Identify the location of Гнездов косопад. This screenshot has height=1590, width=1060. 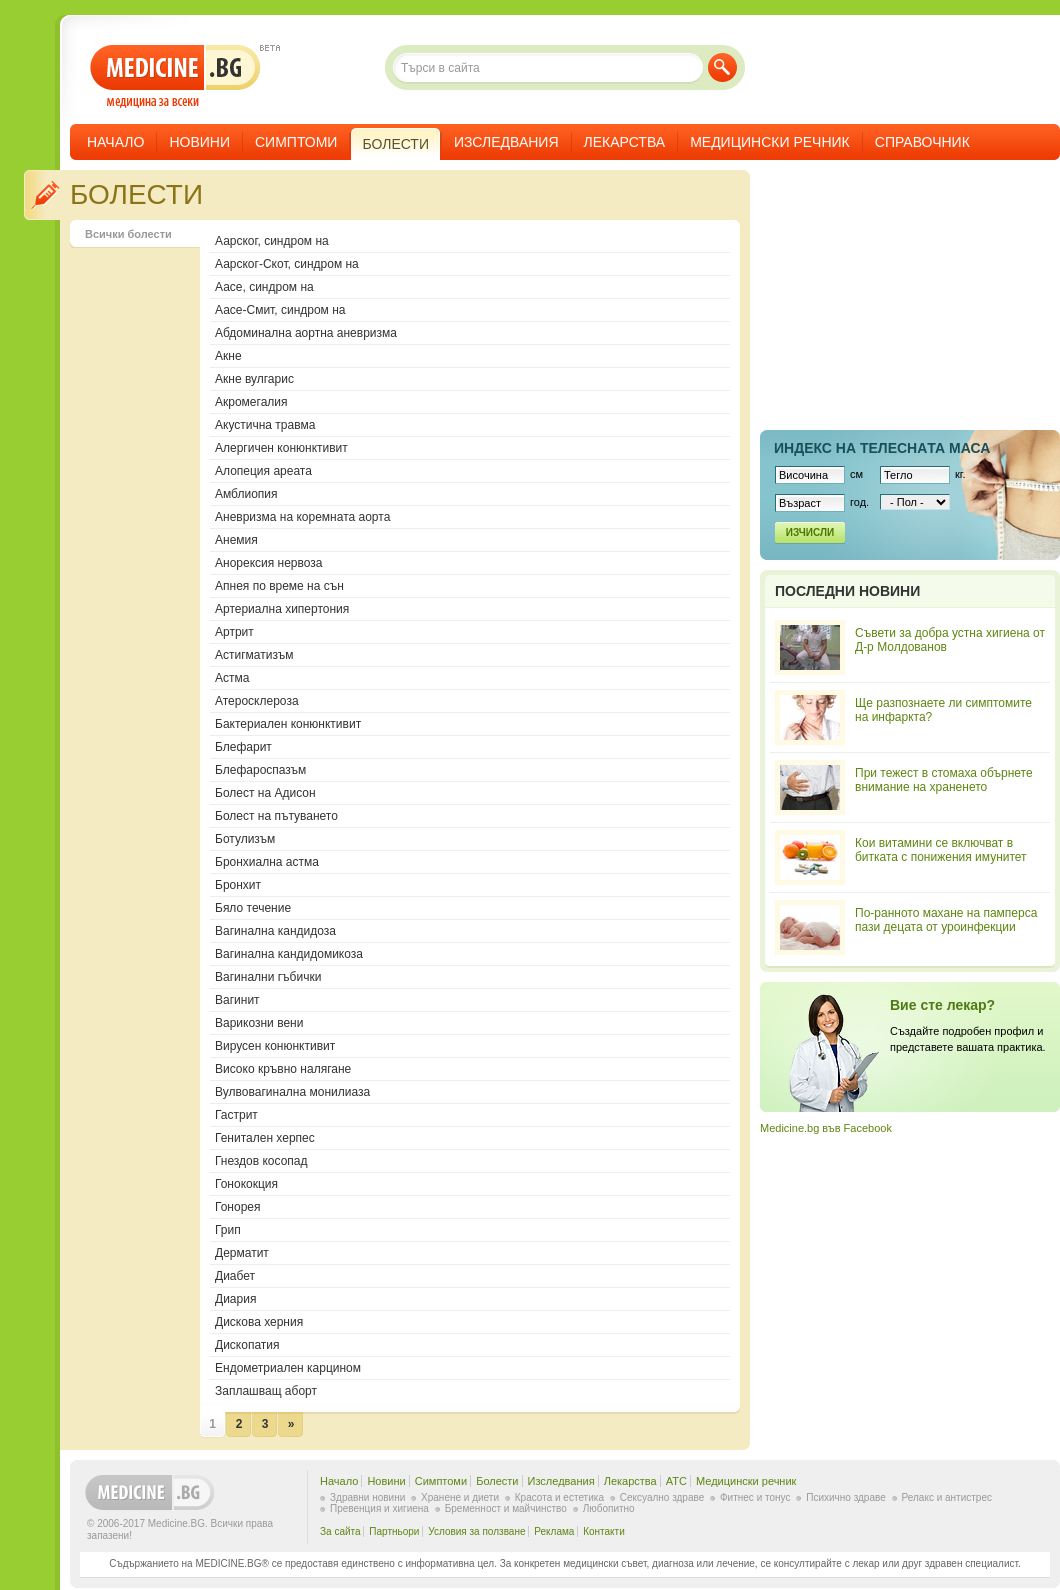
(261, 1161).